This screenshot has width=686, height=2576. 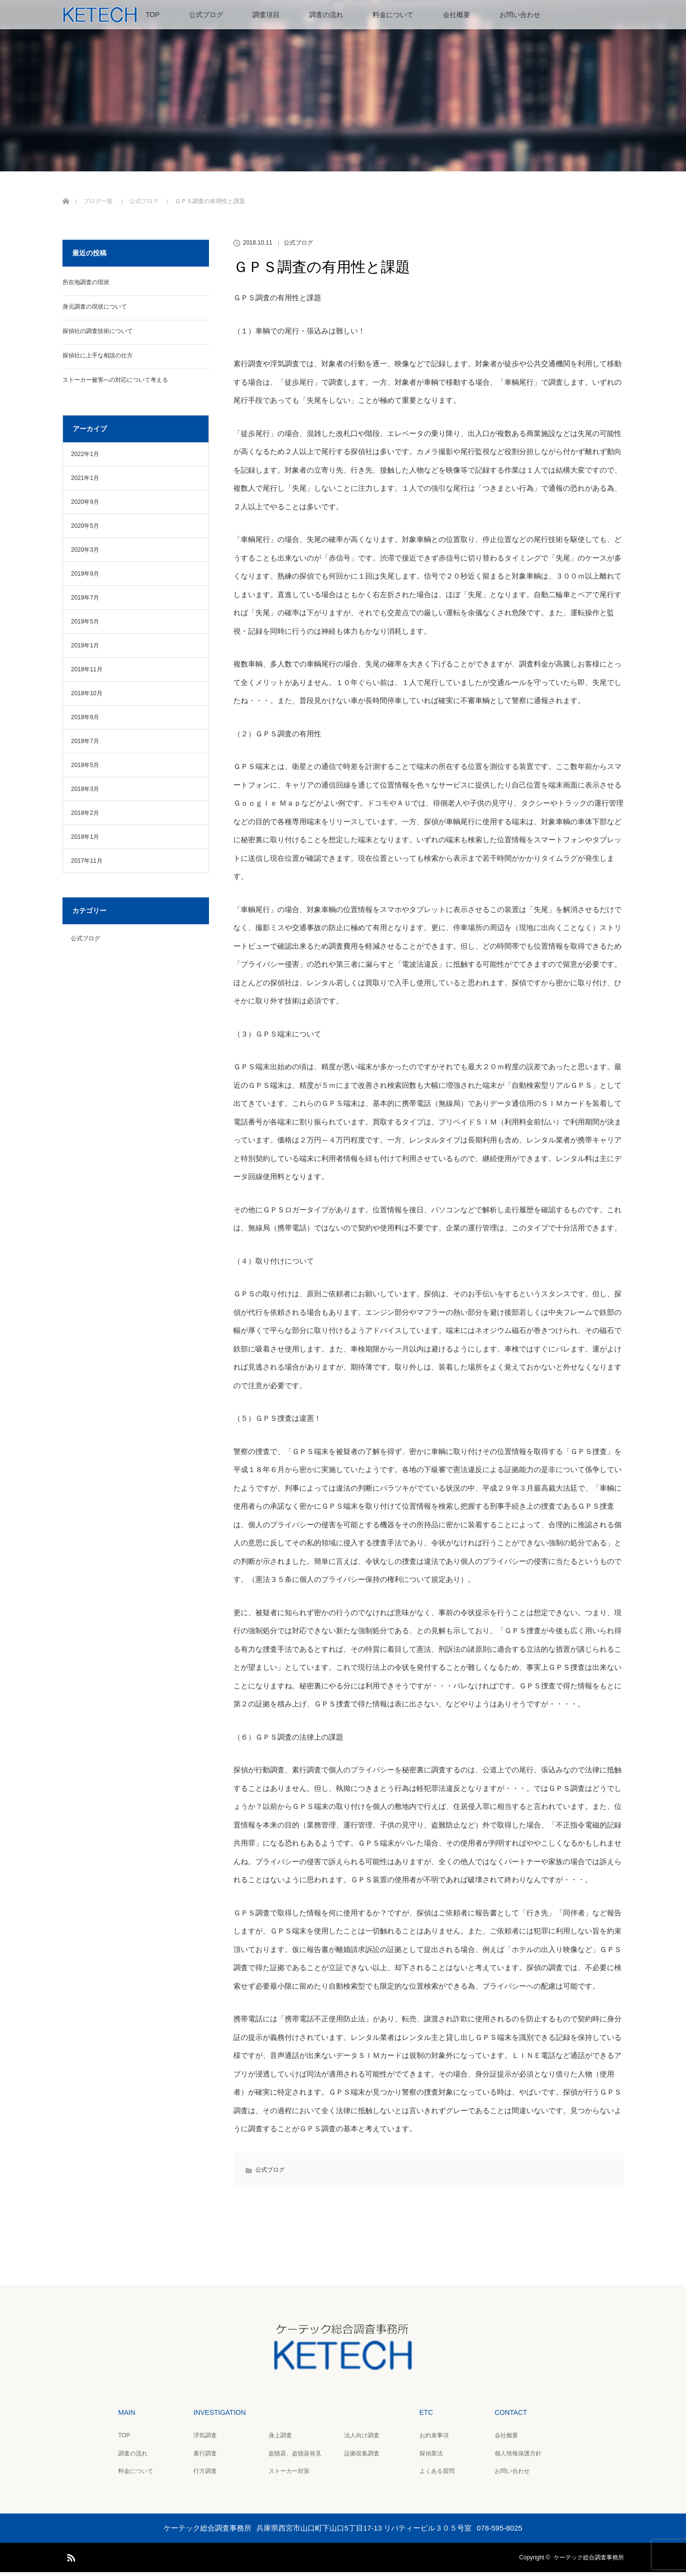 I want to click on 法人向け調査, so click(x=361, y=2439).